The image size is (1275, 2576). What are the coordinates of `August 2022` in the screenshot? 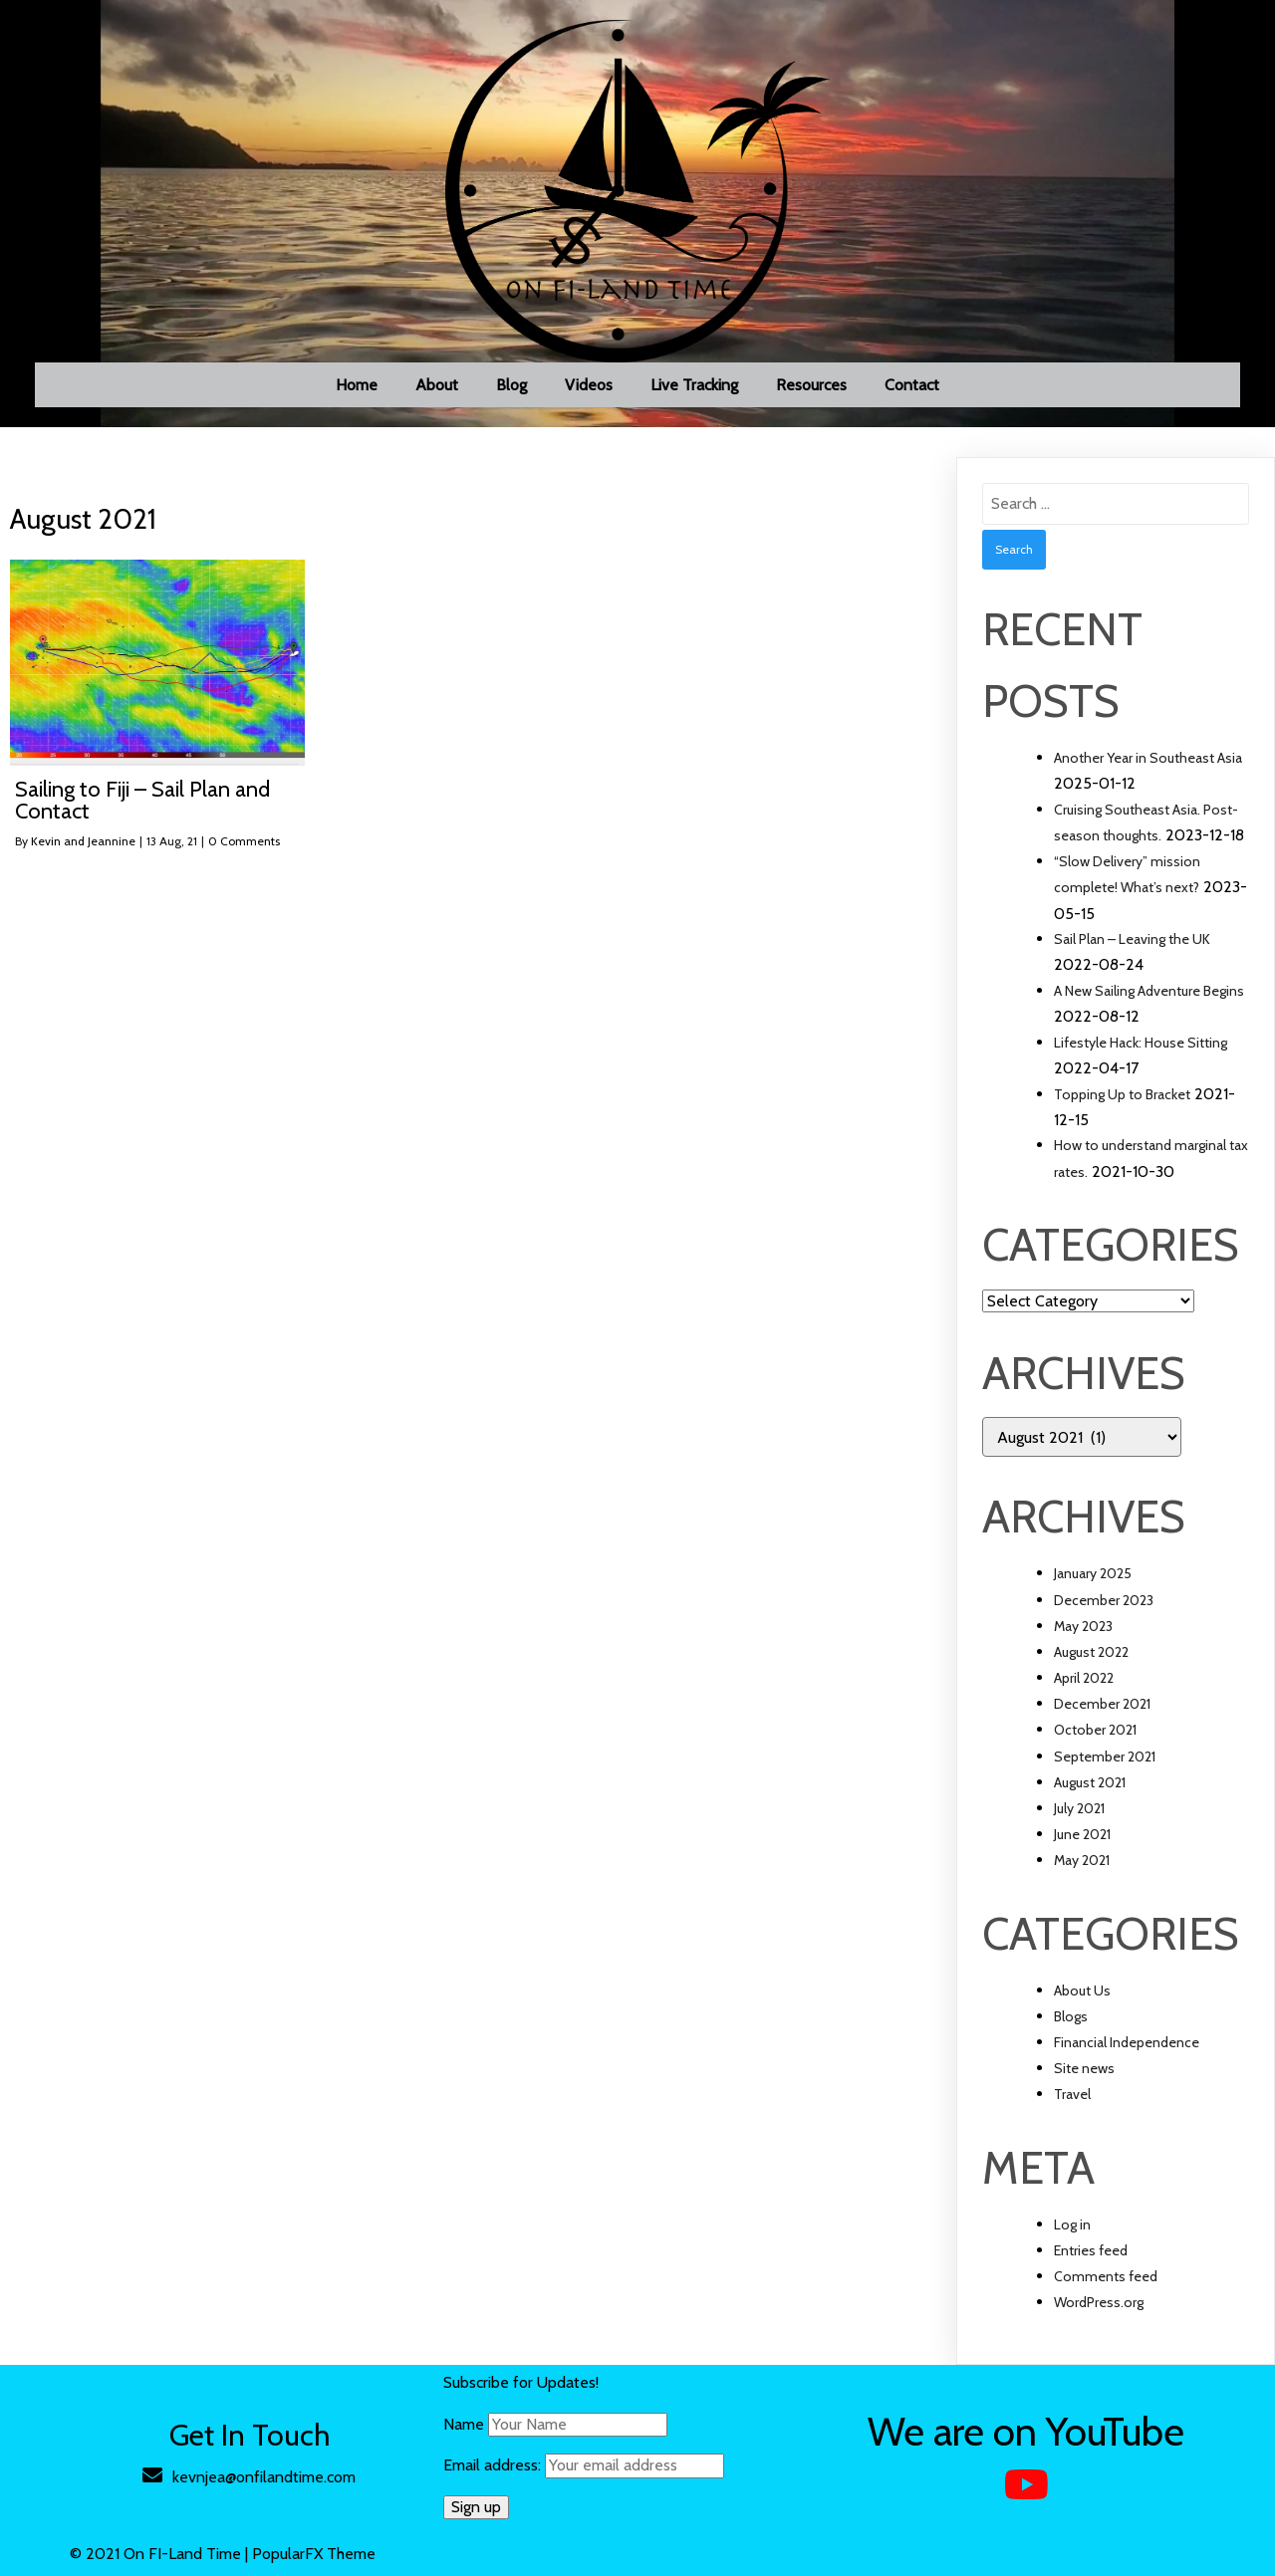 It's located at (1091, 1652).